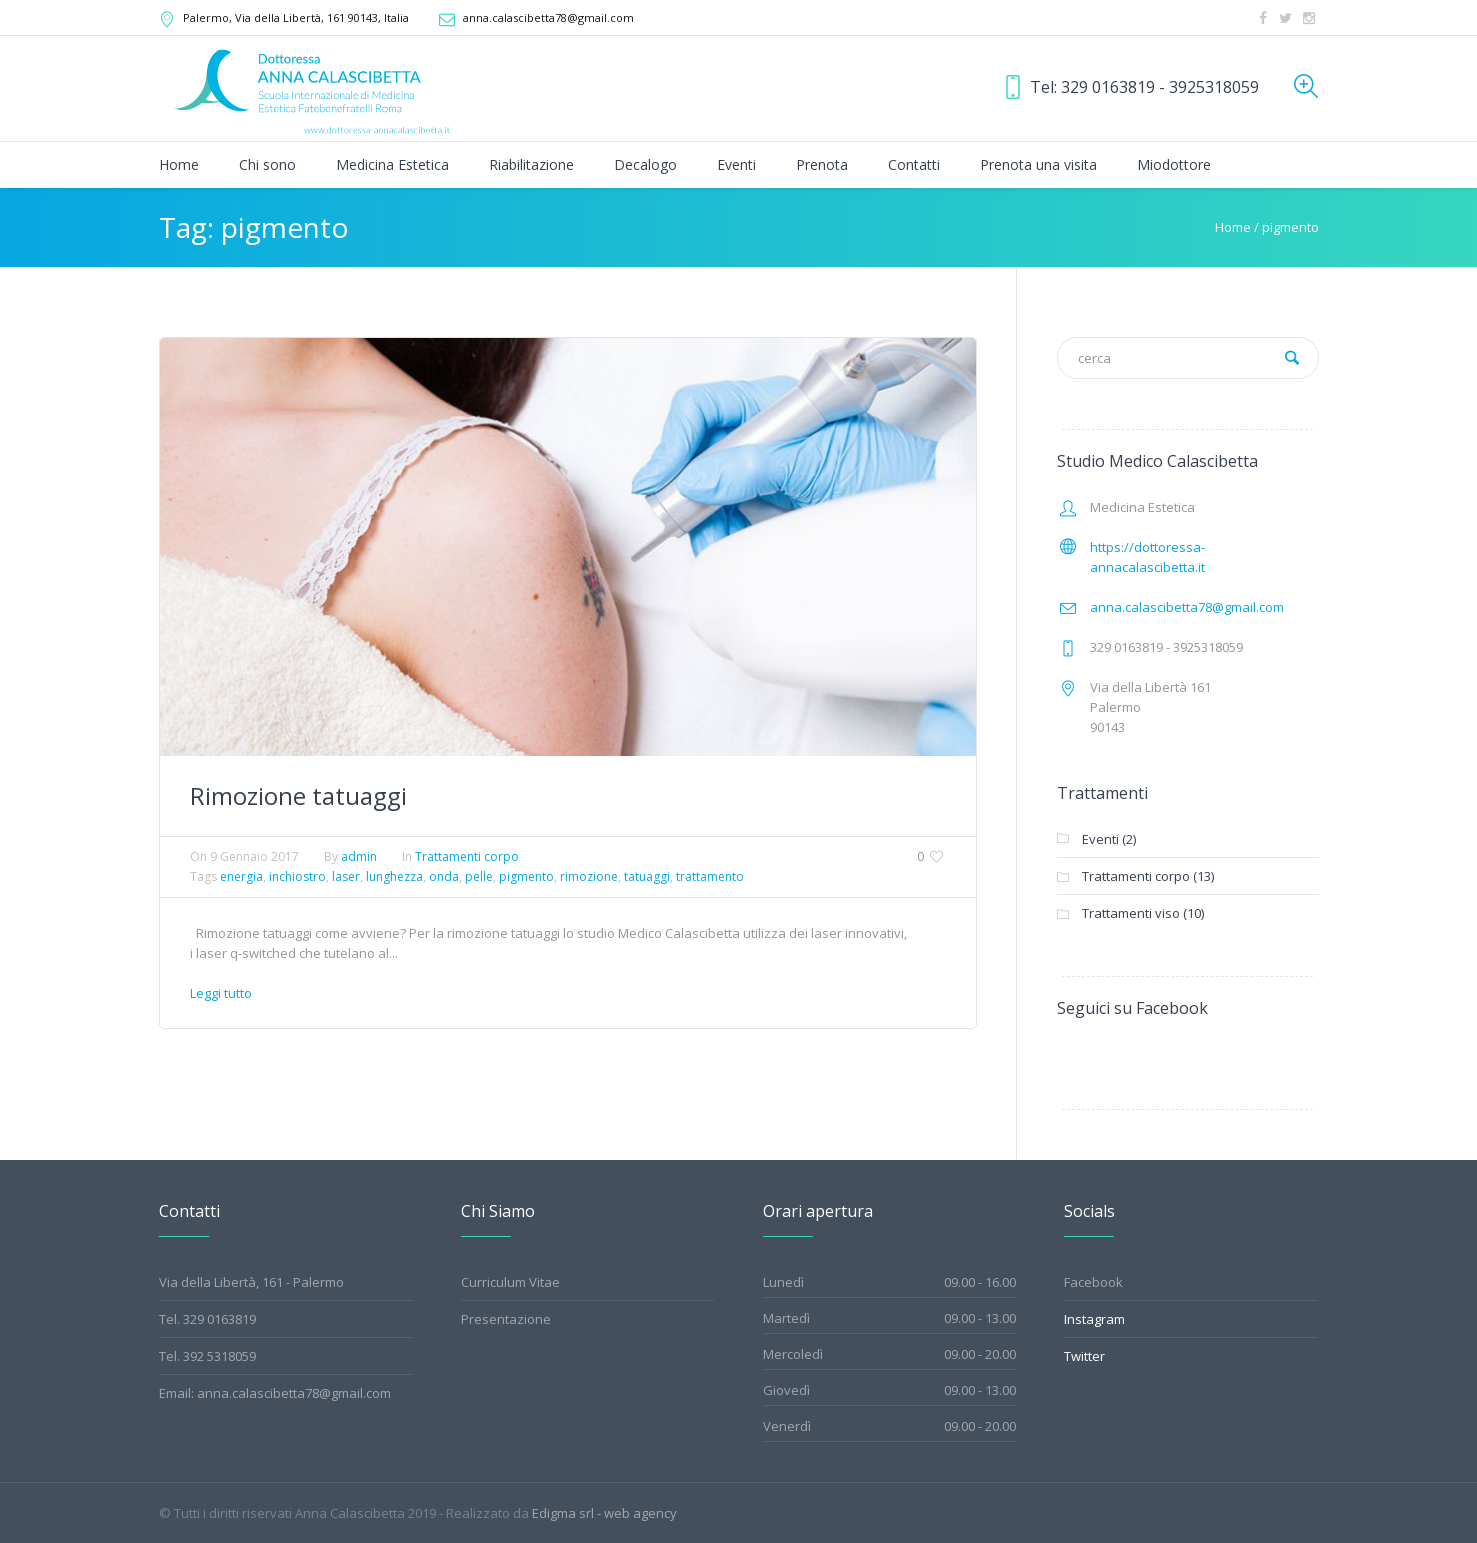 The image size is (1477, 1543). Describe the element at coordinates (479, 876) in the screenshot. I see `pelle` at that location.